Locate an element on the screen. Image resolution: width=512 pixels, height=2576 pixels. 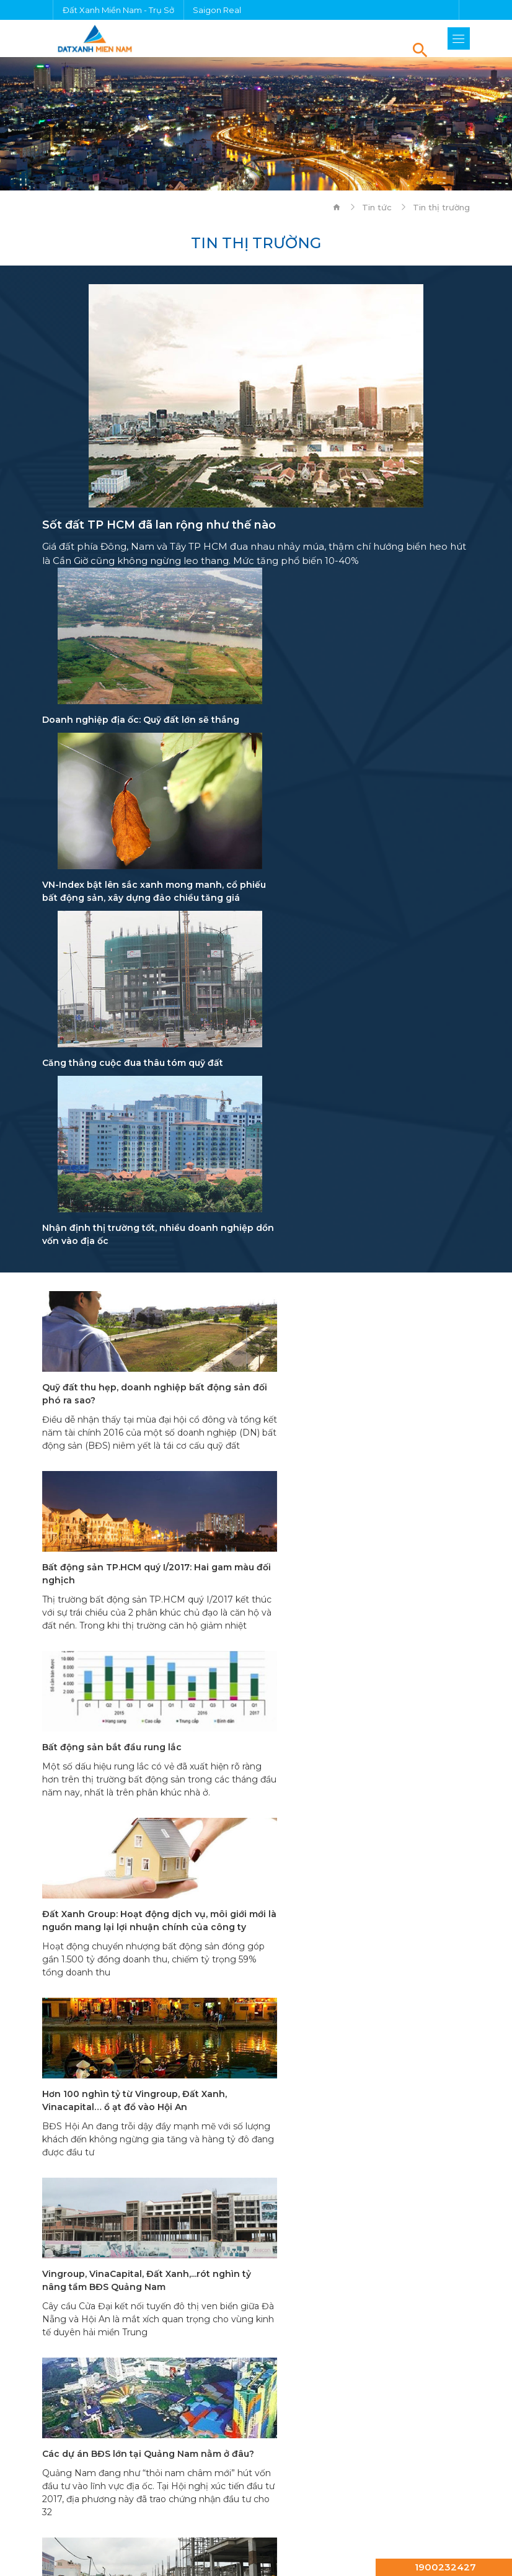
Sitemap is located at coordinates (256, 2548).